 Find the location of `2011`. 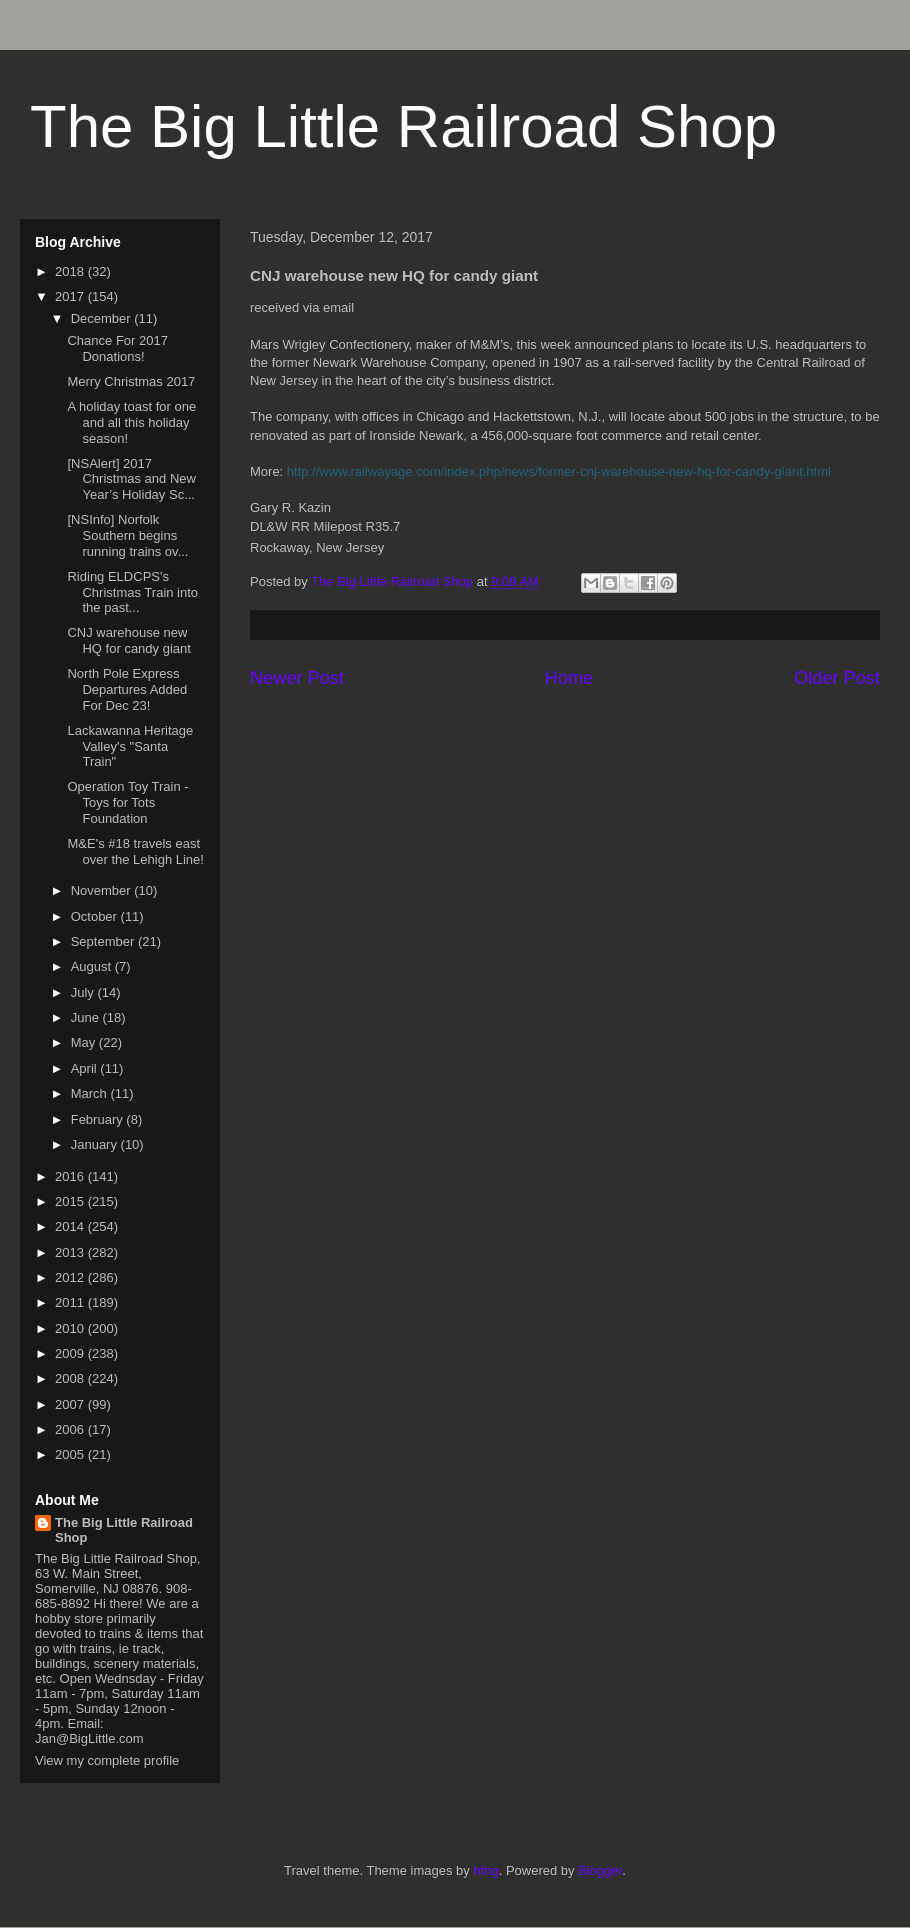

2011 is located at coordinates (71, 1302).